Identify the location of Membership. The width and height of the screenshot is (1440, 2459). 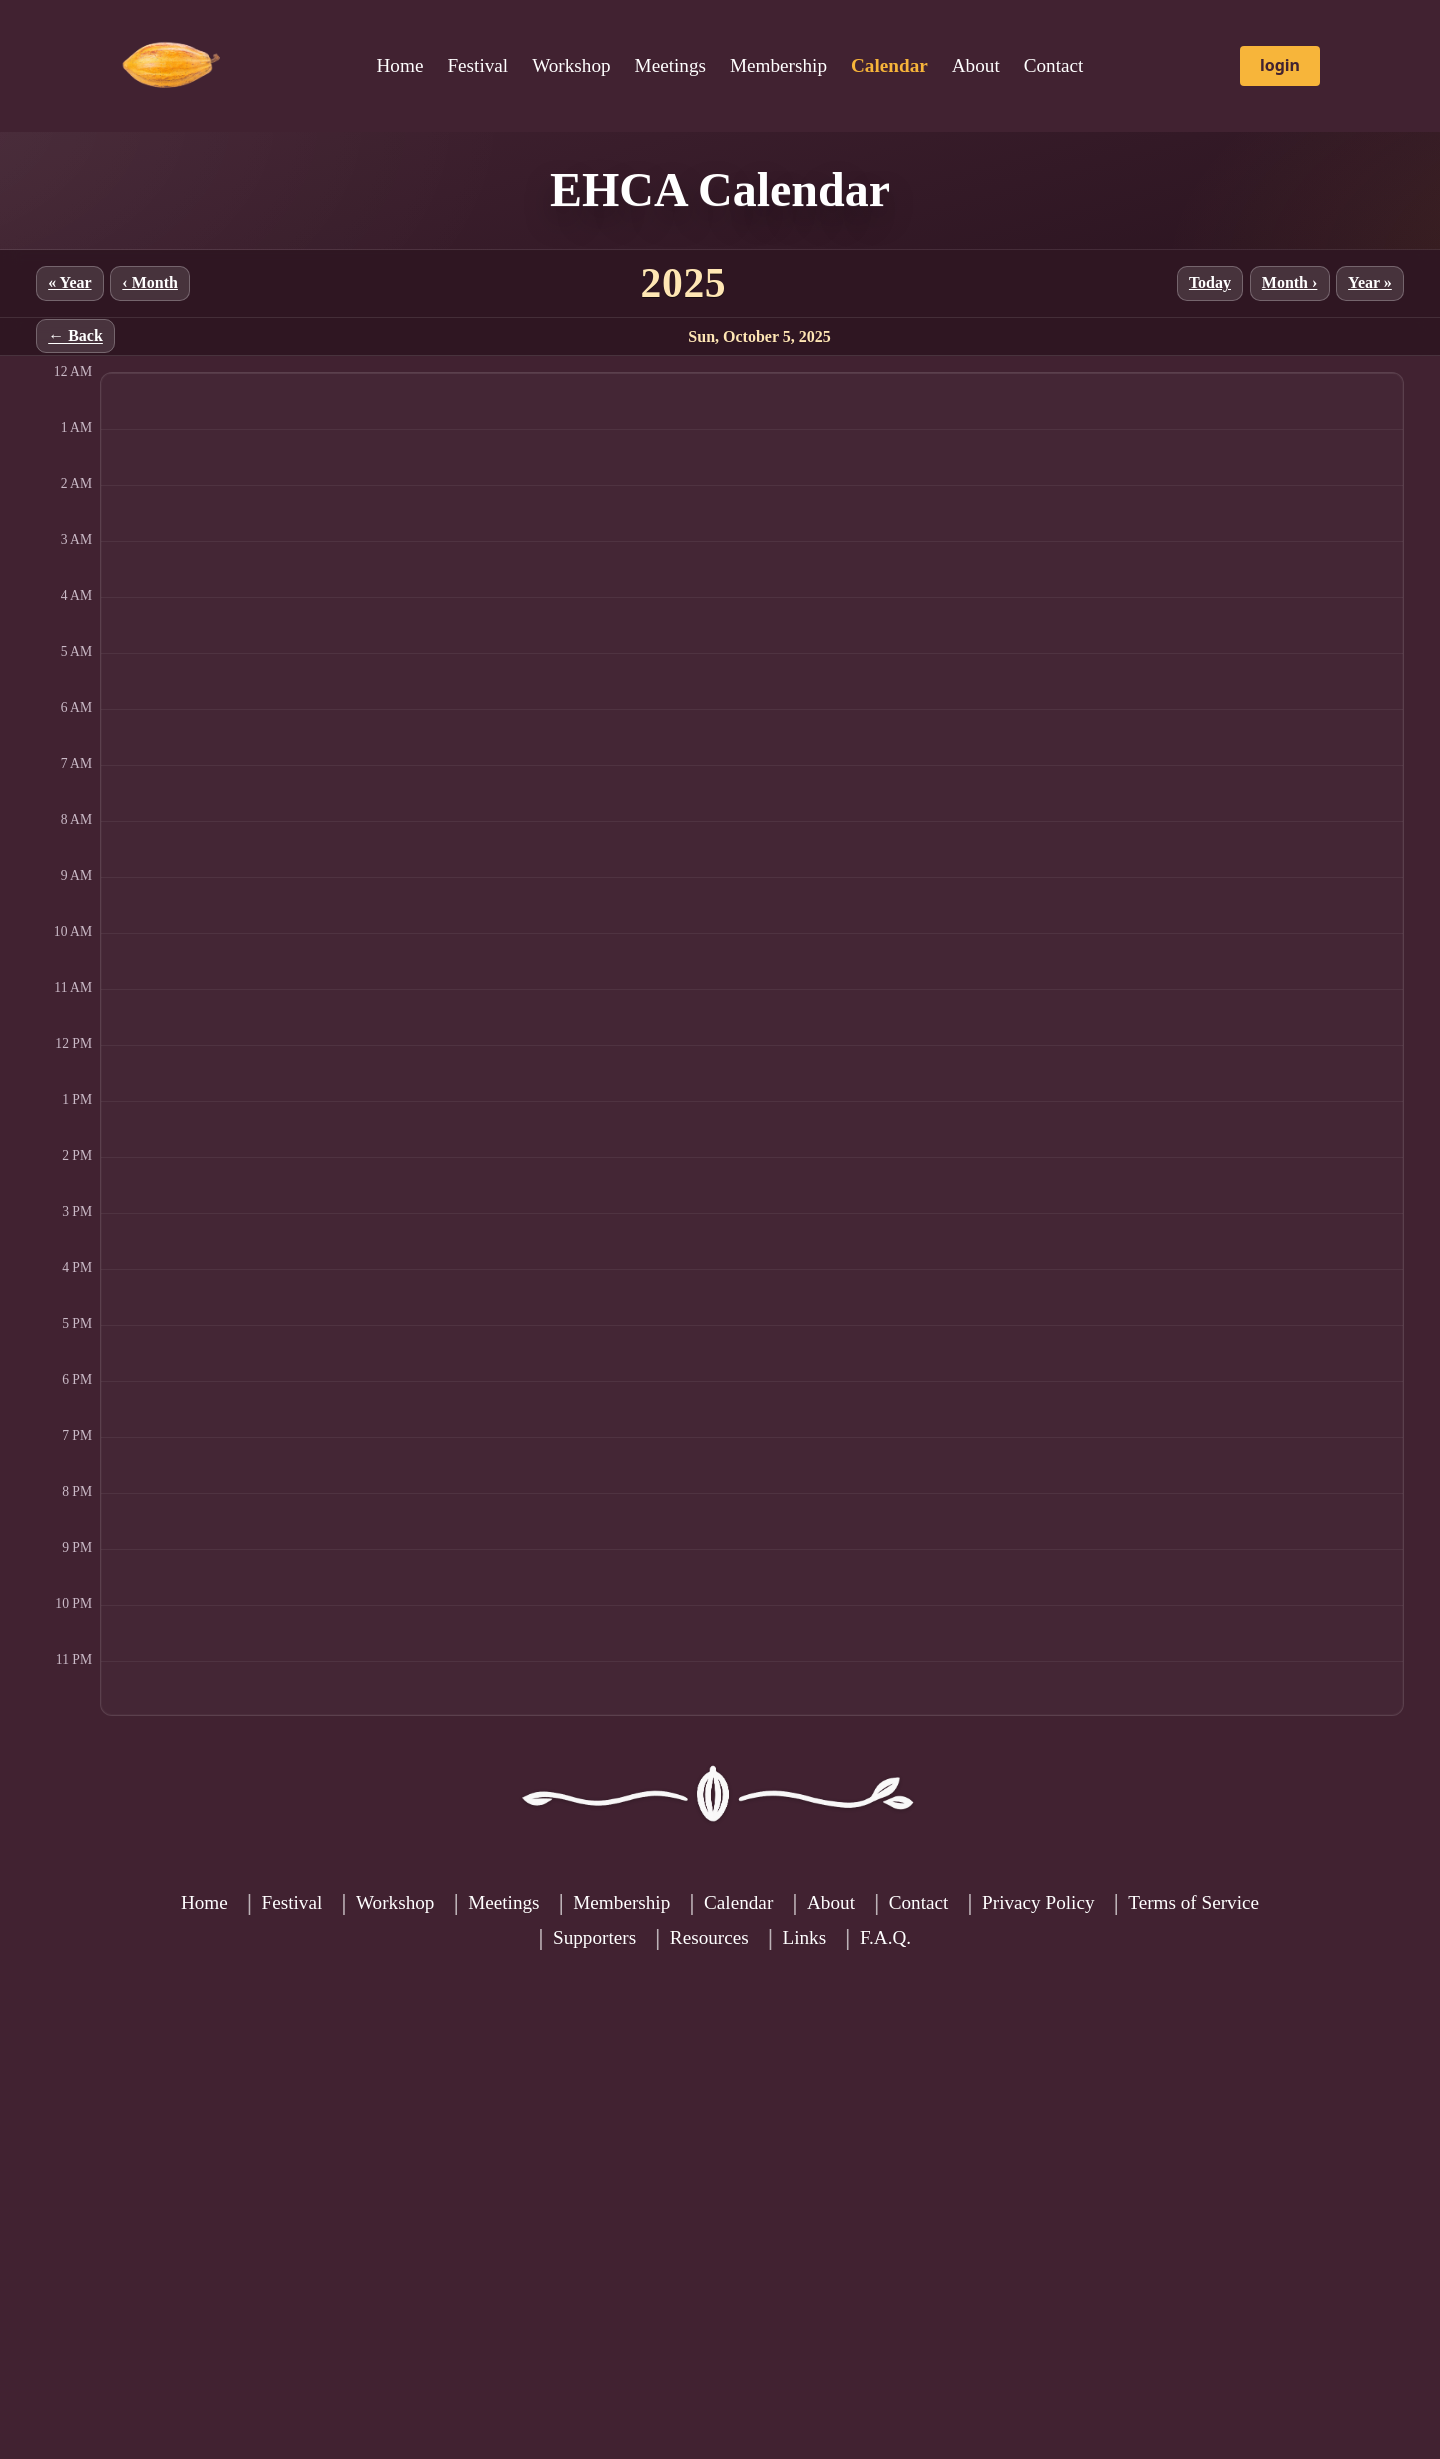
(778, 65).